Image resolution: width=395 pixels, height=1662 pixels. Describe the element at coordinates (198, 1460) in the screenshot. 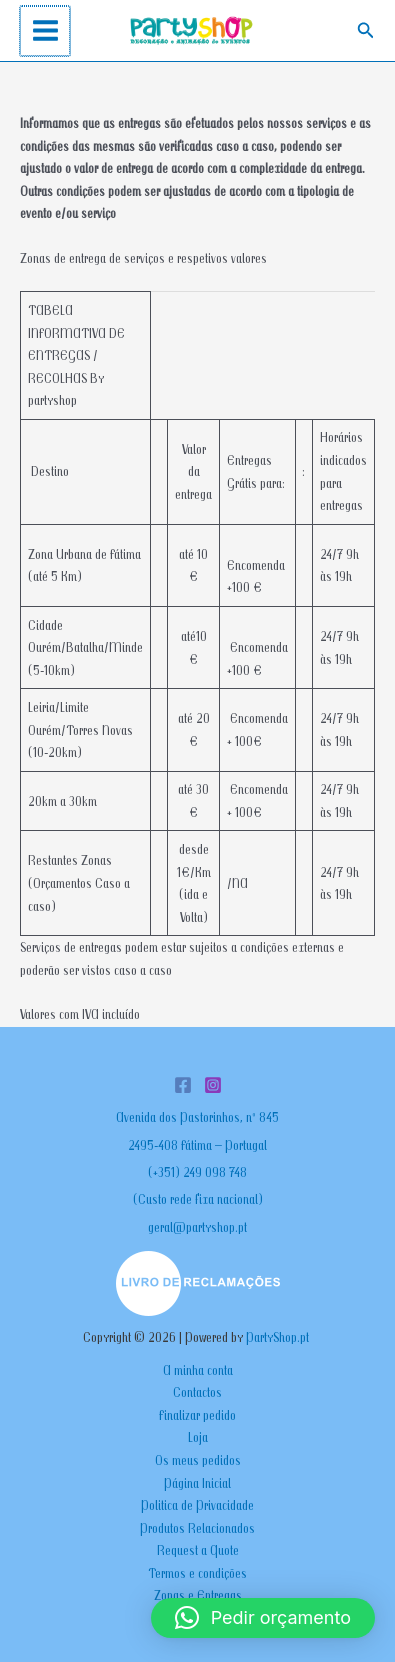

I see `Os meus pedidos` at that location.